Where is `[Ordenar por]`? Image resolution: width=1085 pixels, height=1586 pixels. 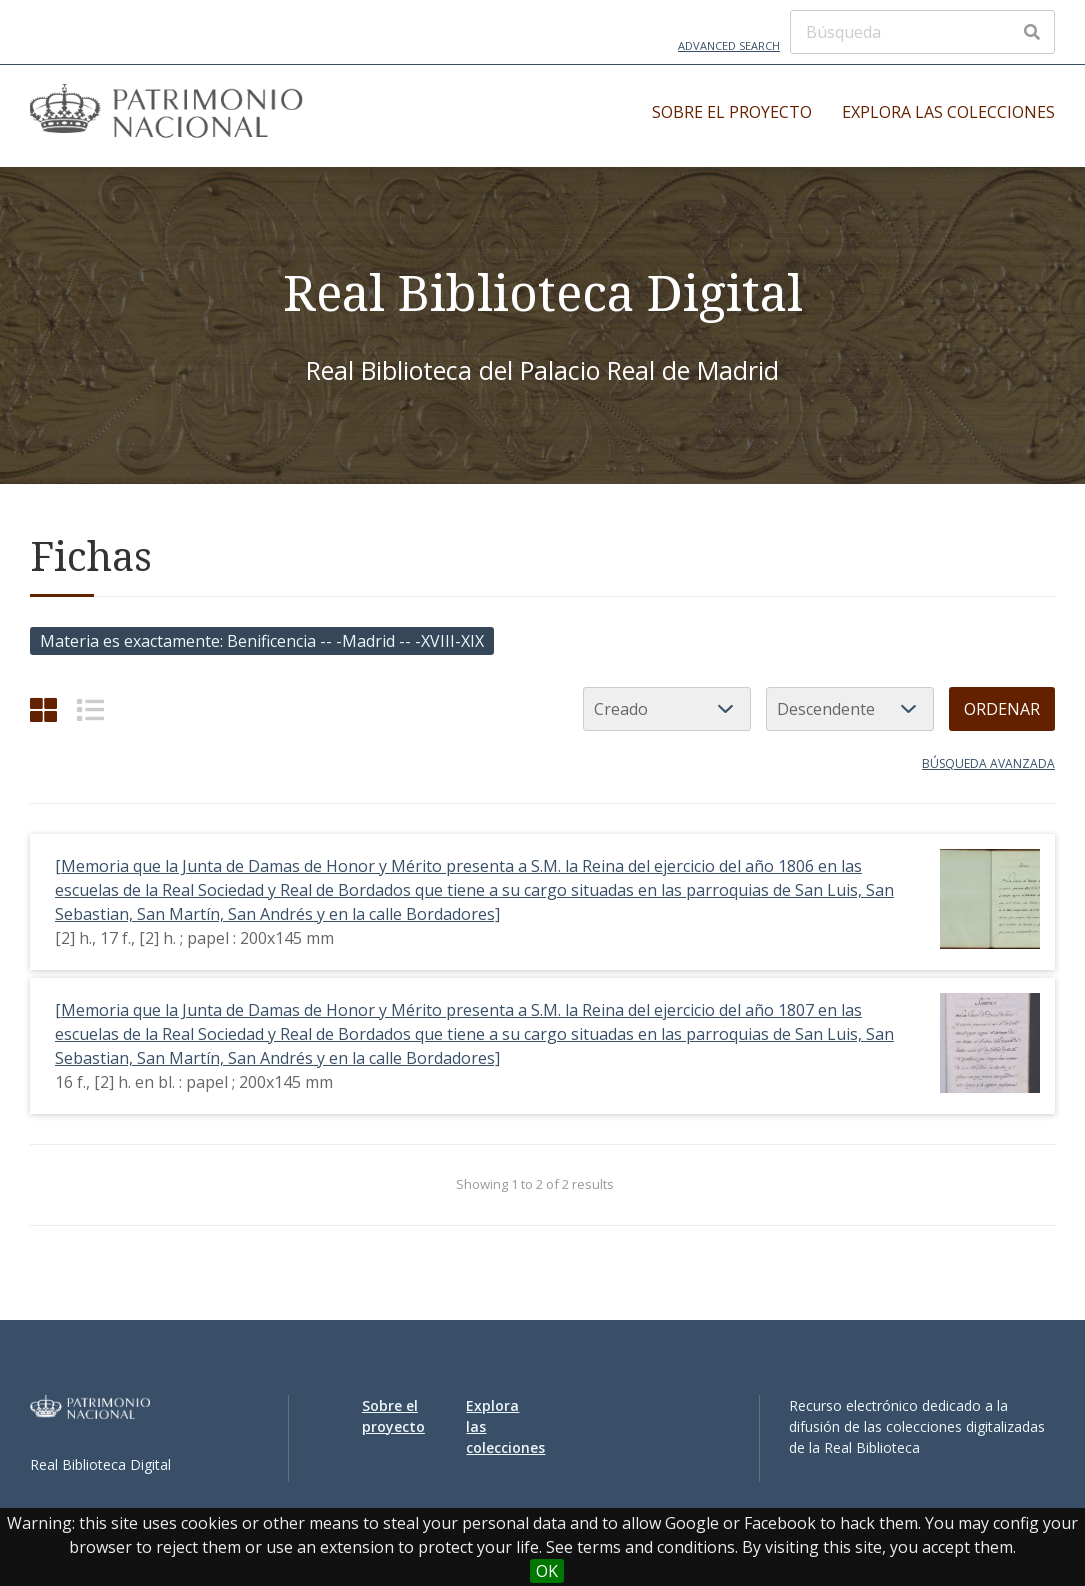 [Ordenar por] is located at coordinates (667, 709).